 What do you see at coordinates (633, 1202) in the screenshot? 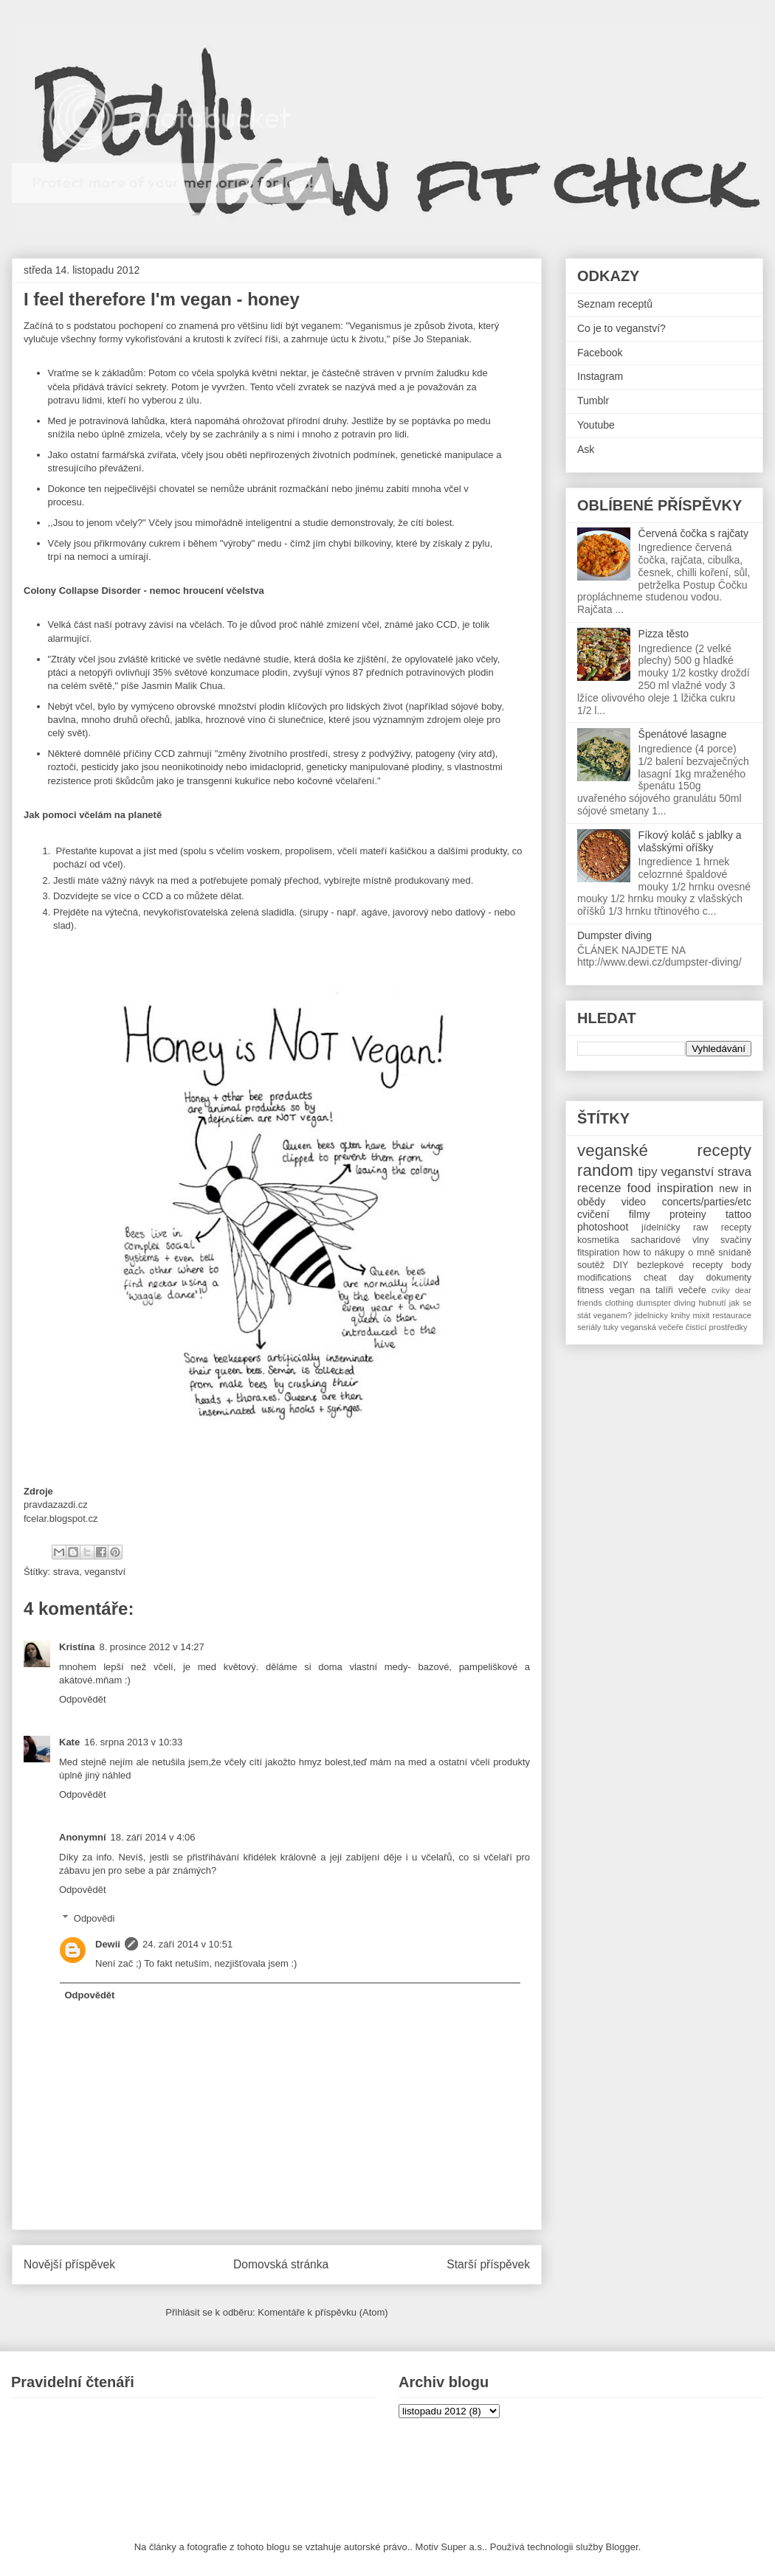
I see `video` at bounding box center [633, 1202].